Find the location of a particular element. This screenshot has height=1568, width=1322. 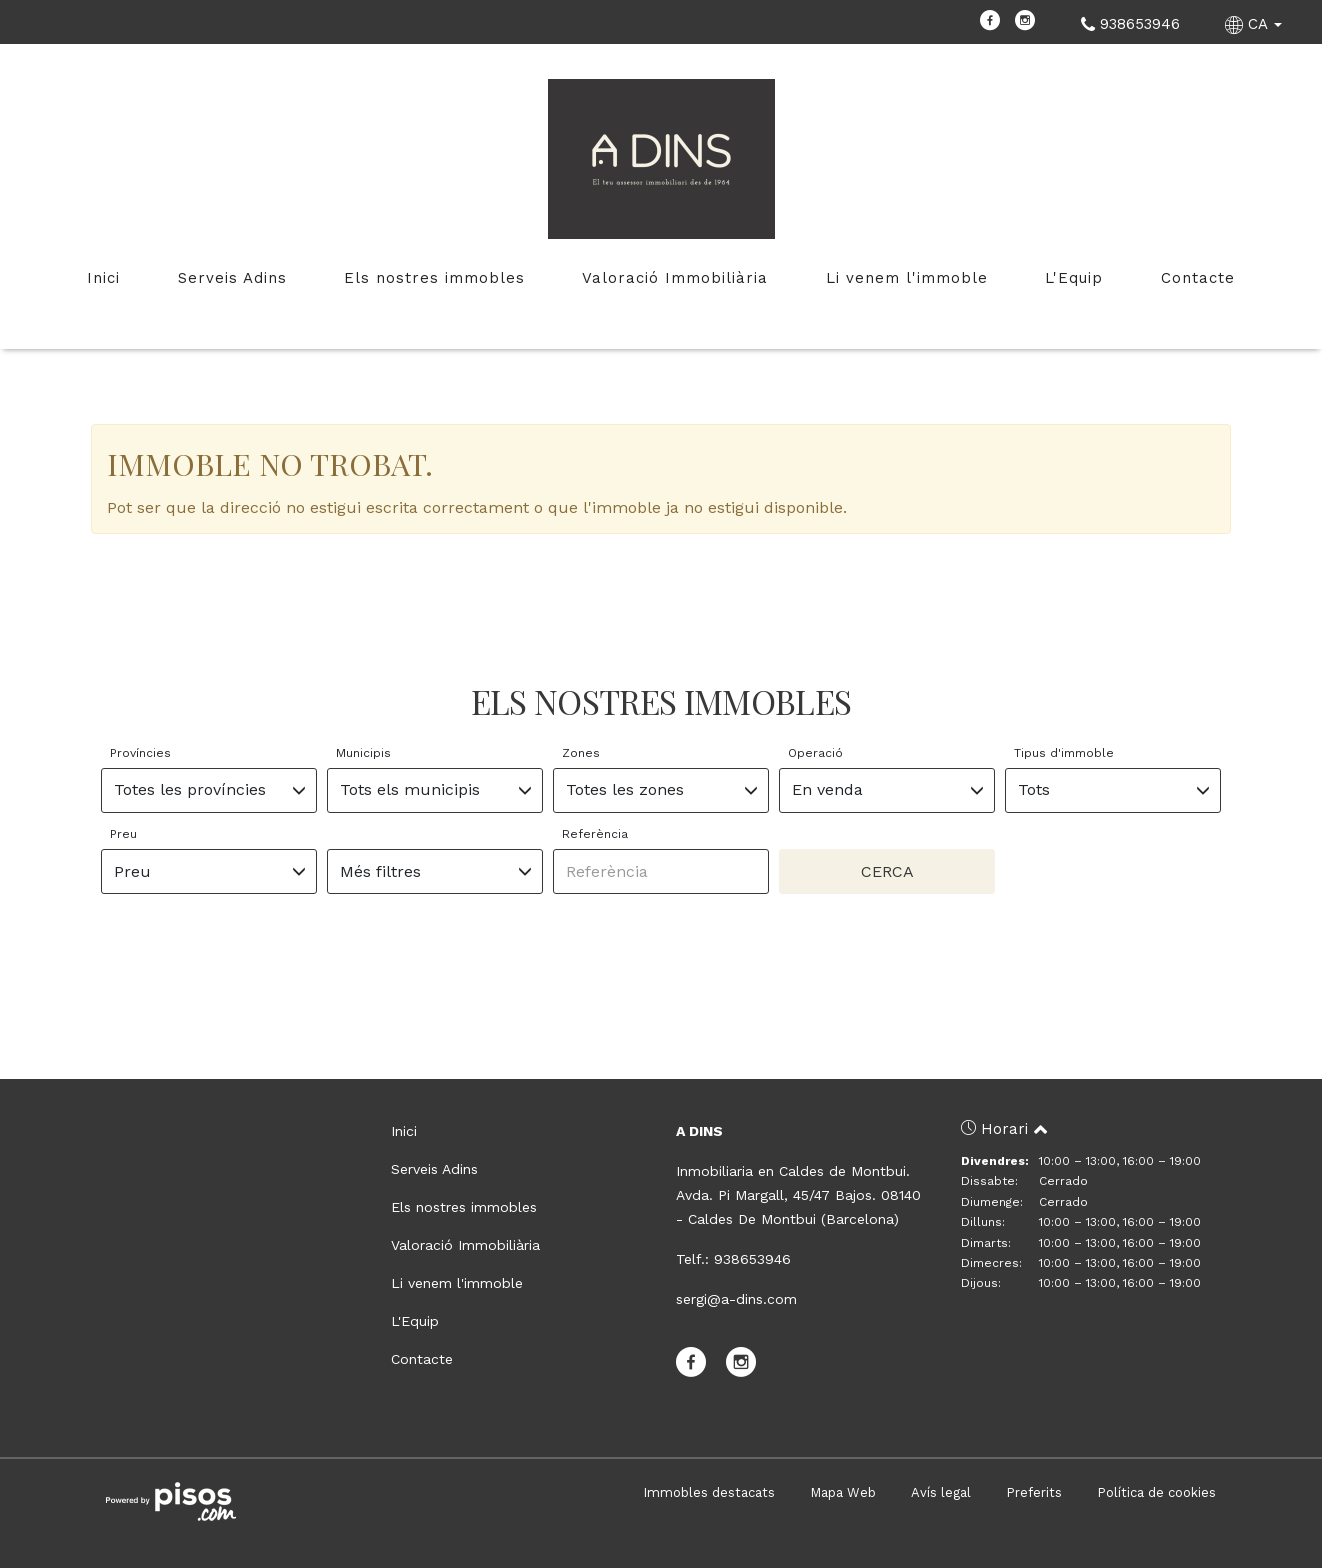

CA [button] is located at coordinates (1256, 24).